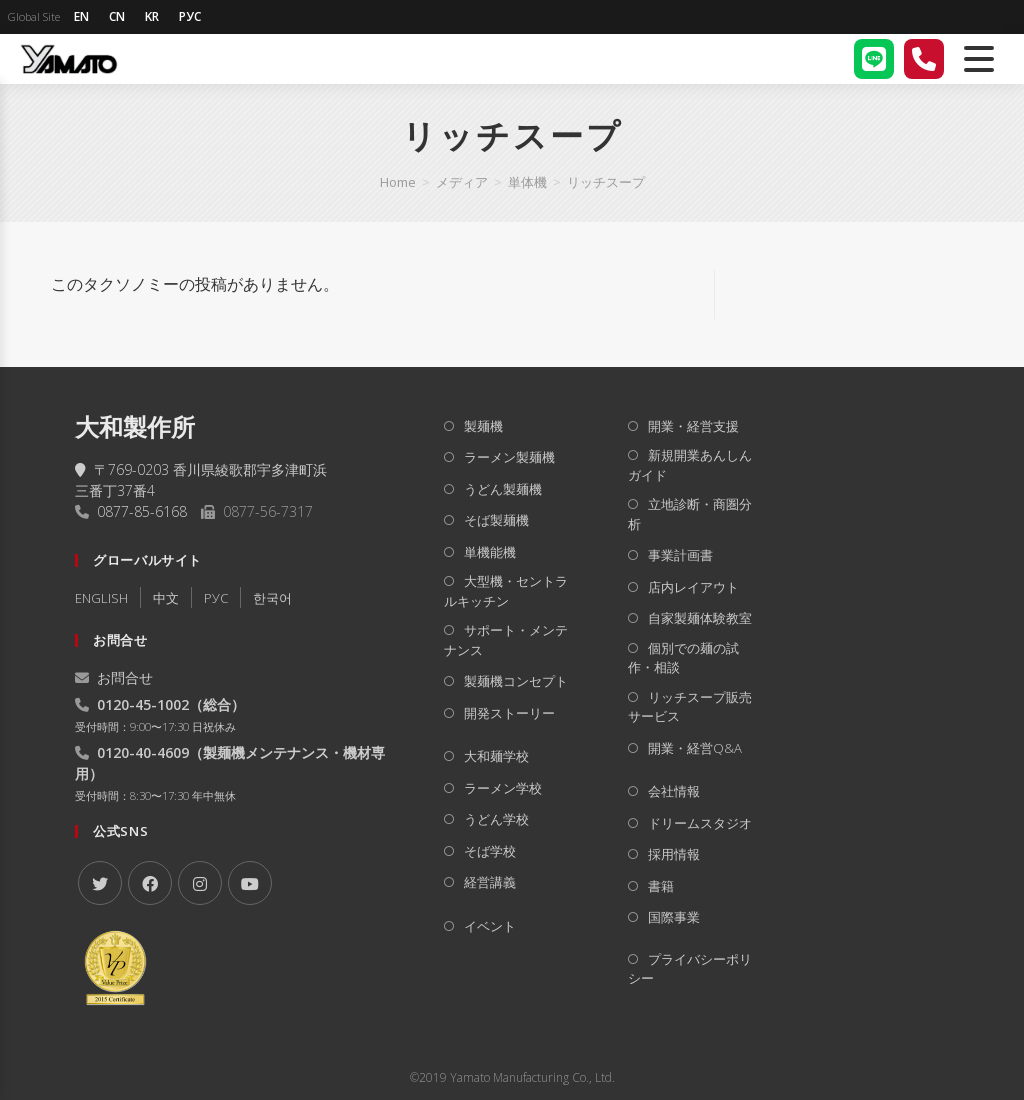  I want to click on 開発ストーリー, so click(509, 713).